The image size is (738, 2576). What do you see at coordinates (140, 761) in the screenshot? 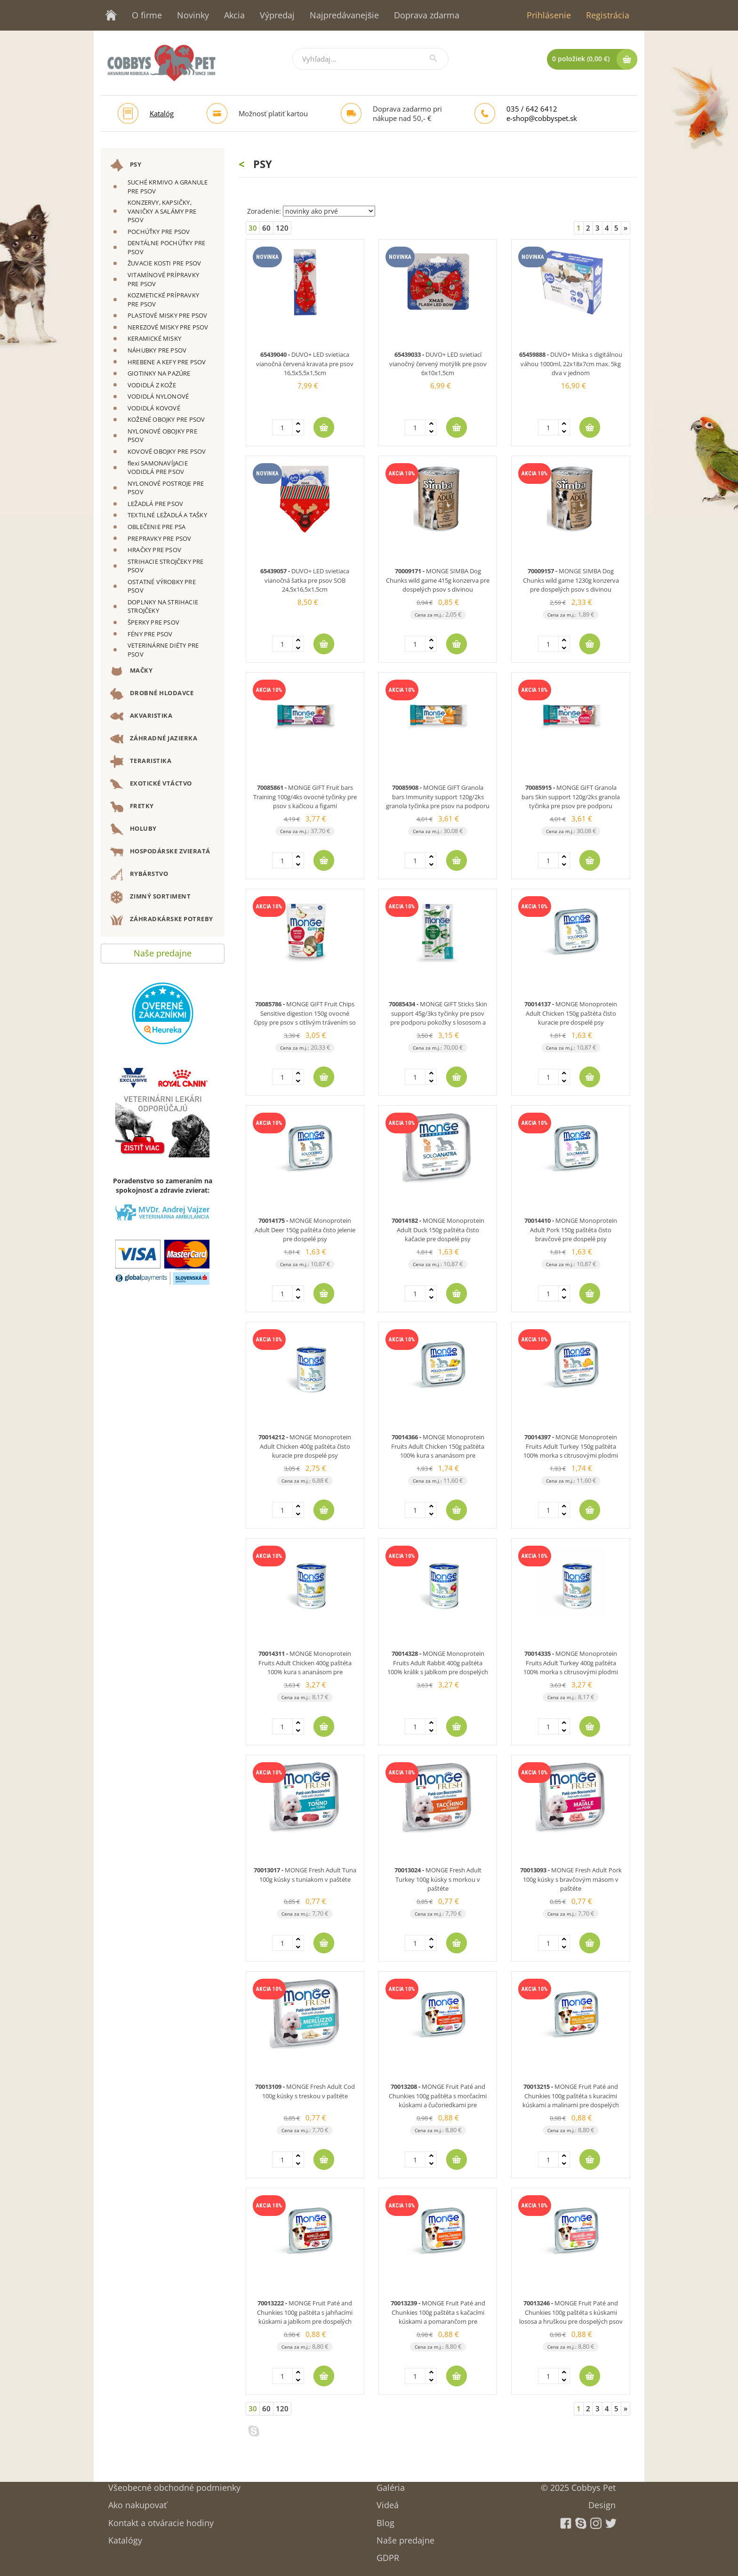
I see `TERARISTIKA` at bounding box center [140, 761].